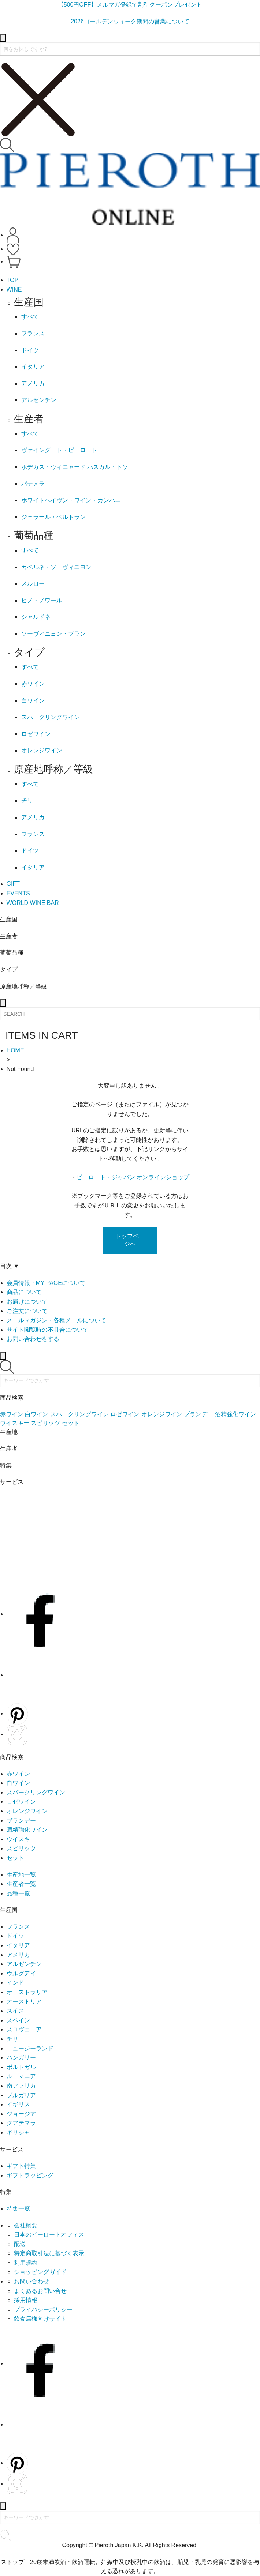  What do you see at coordinates (40, 2291) in the screenshot?
I see `よくあるお問い合せ` at bounding box center [40, 2291].